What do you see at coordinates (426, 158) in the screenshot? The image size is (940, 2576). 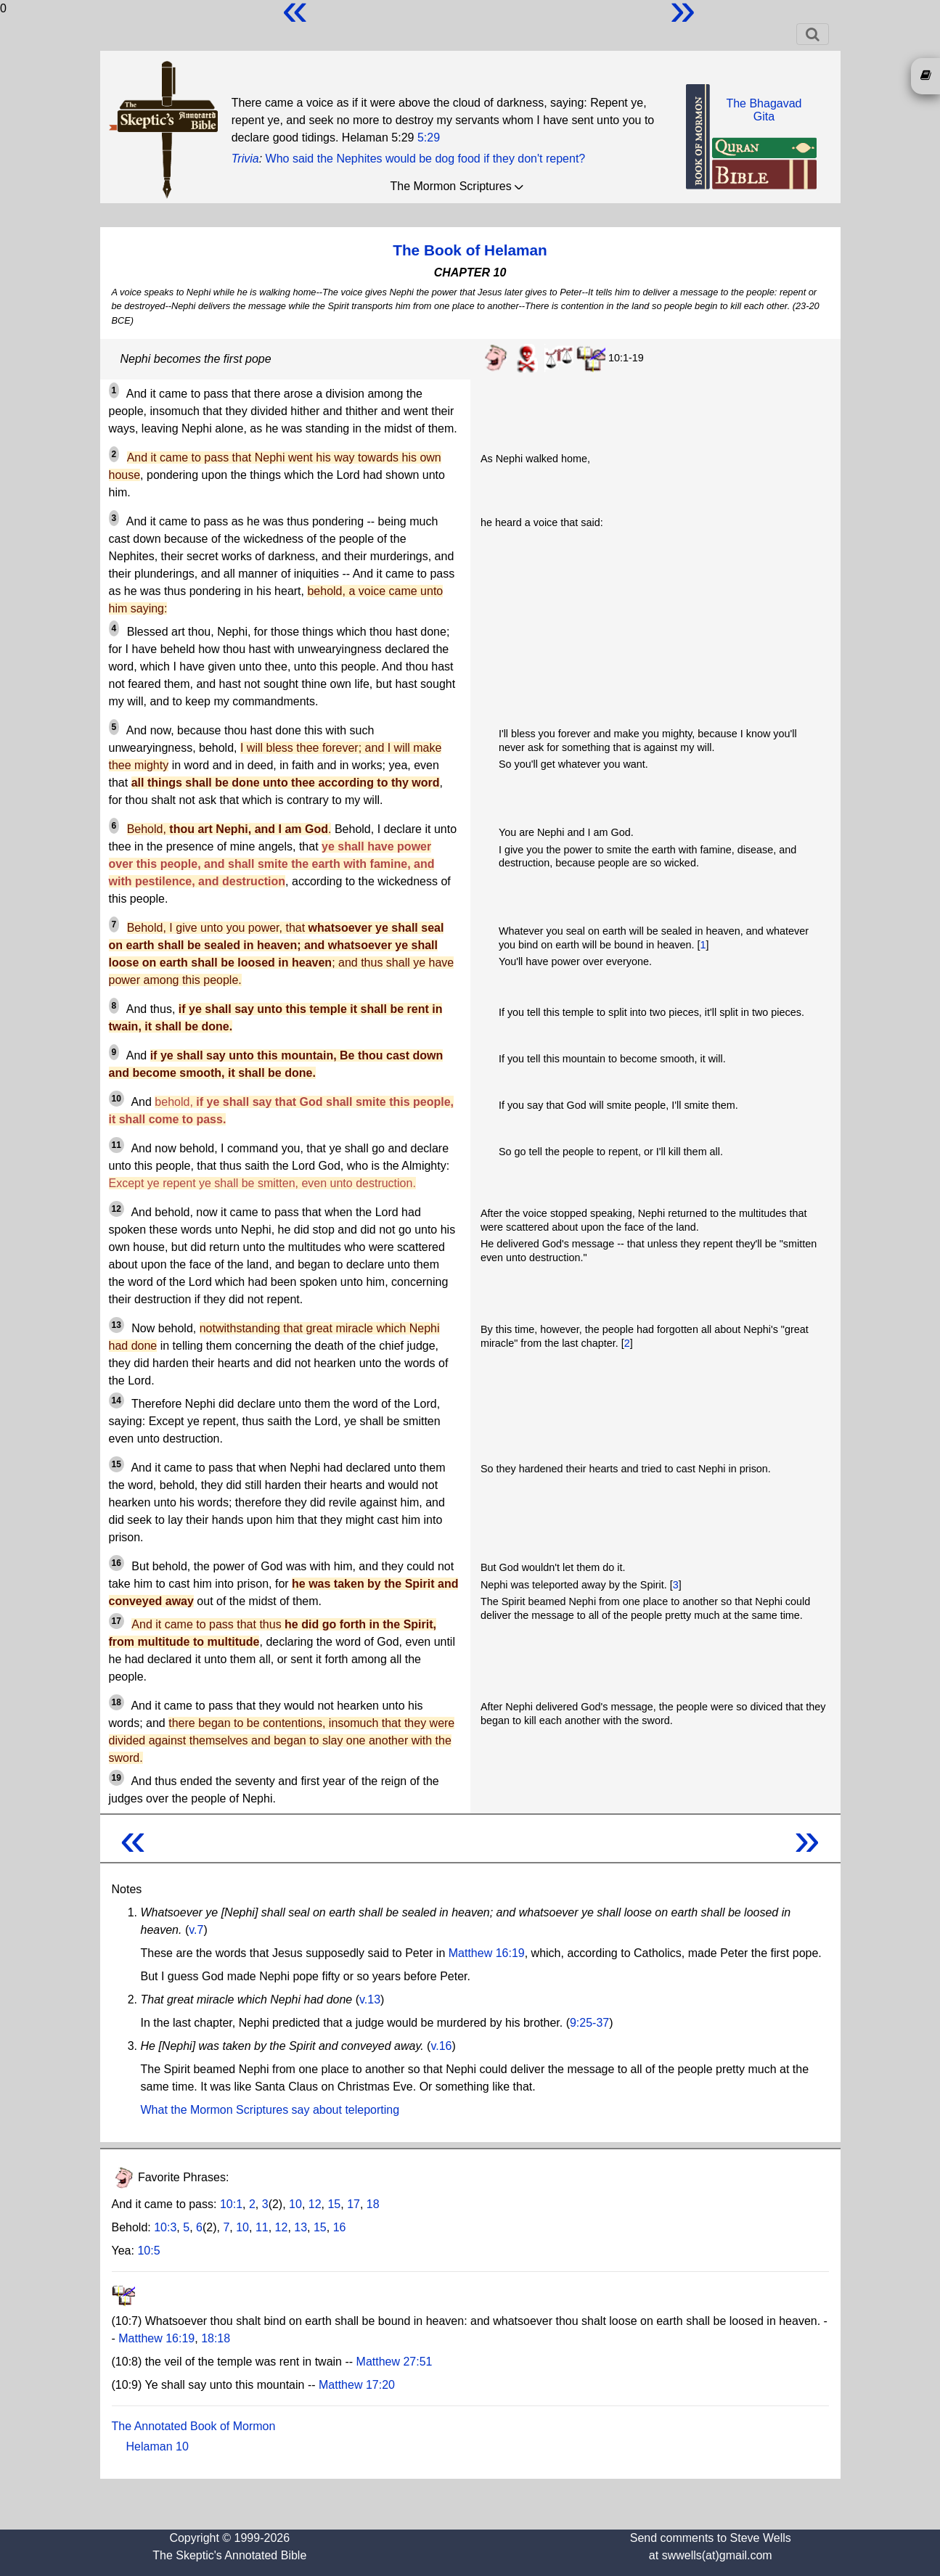 I see `Who said the Nephites would be dog food if they don't repent?` at bounding box center [426, 158].